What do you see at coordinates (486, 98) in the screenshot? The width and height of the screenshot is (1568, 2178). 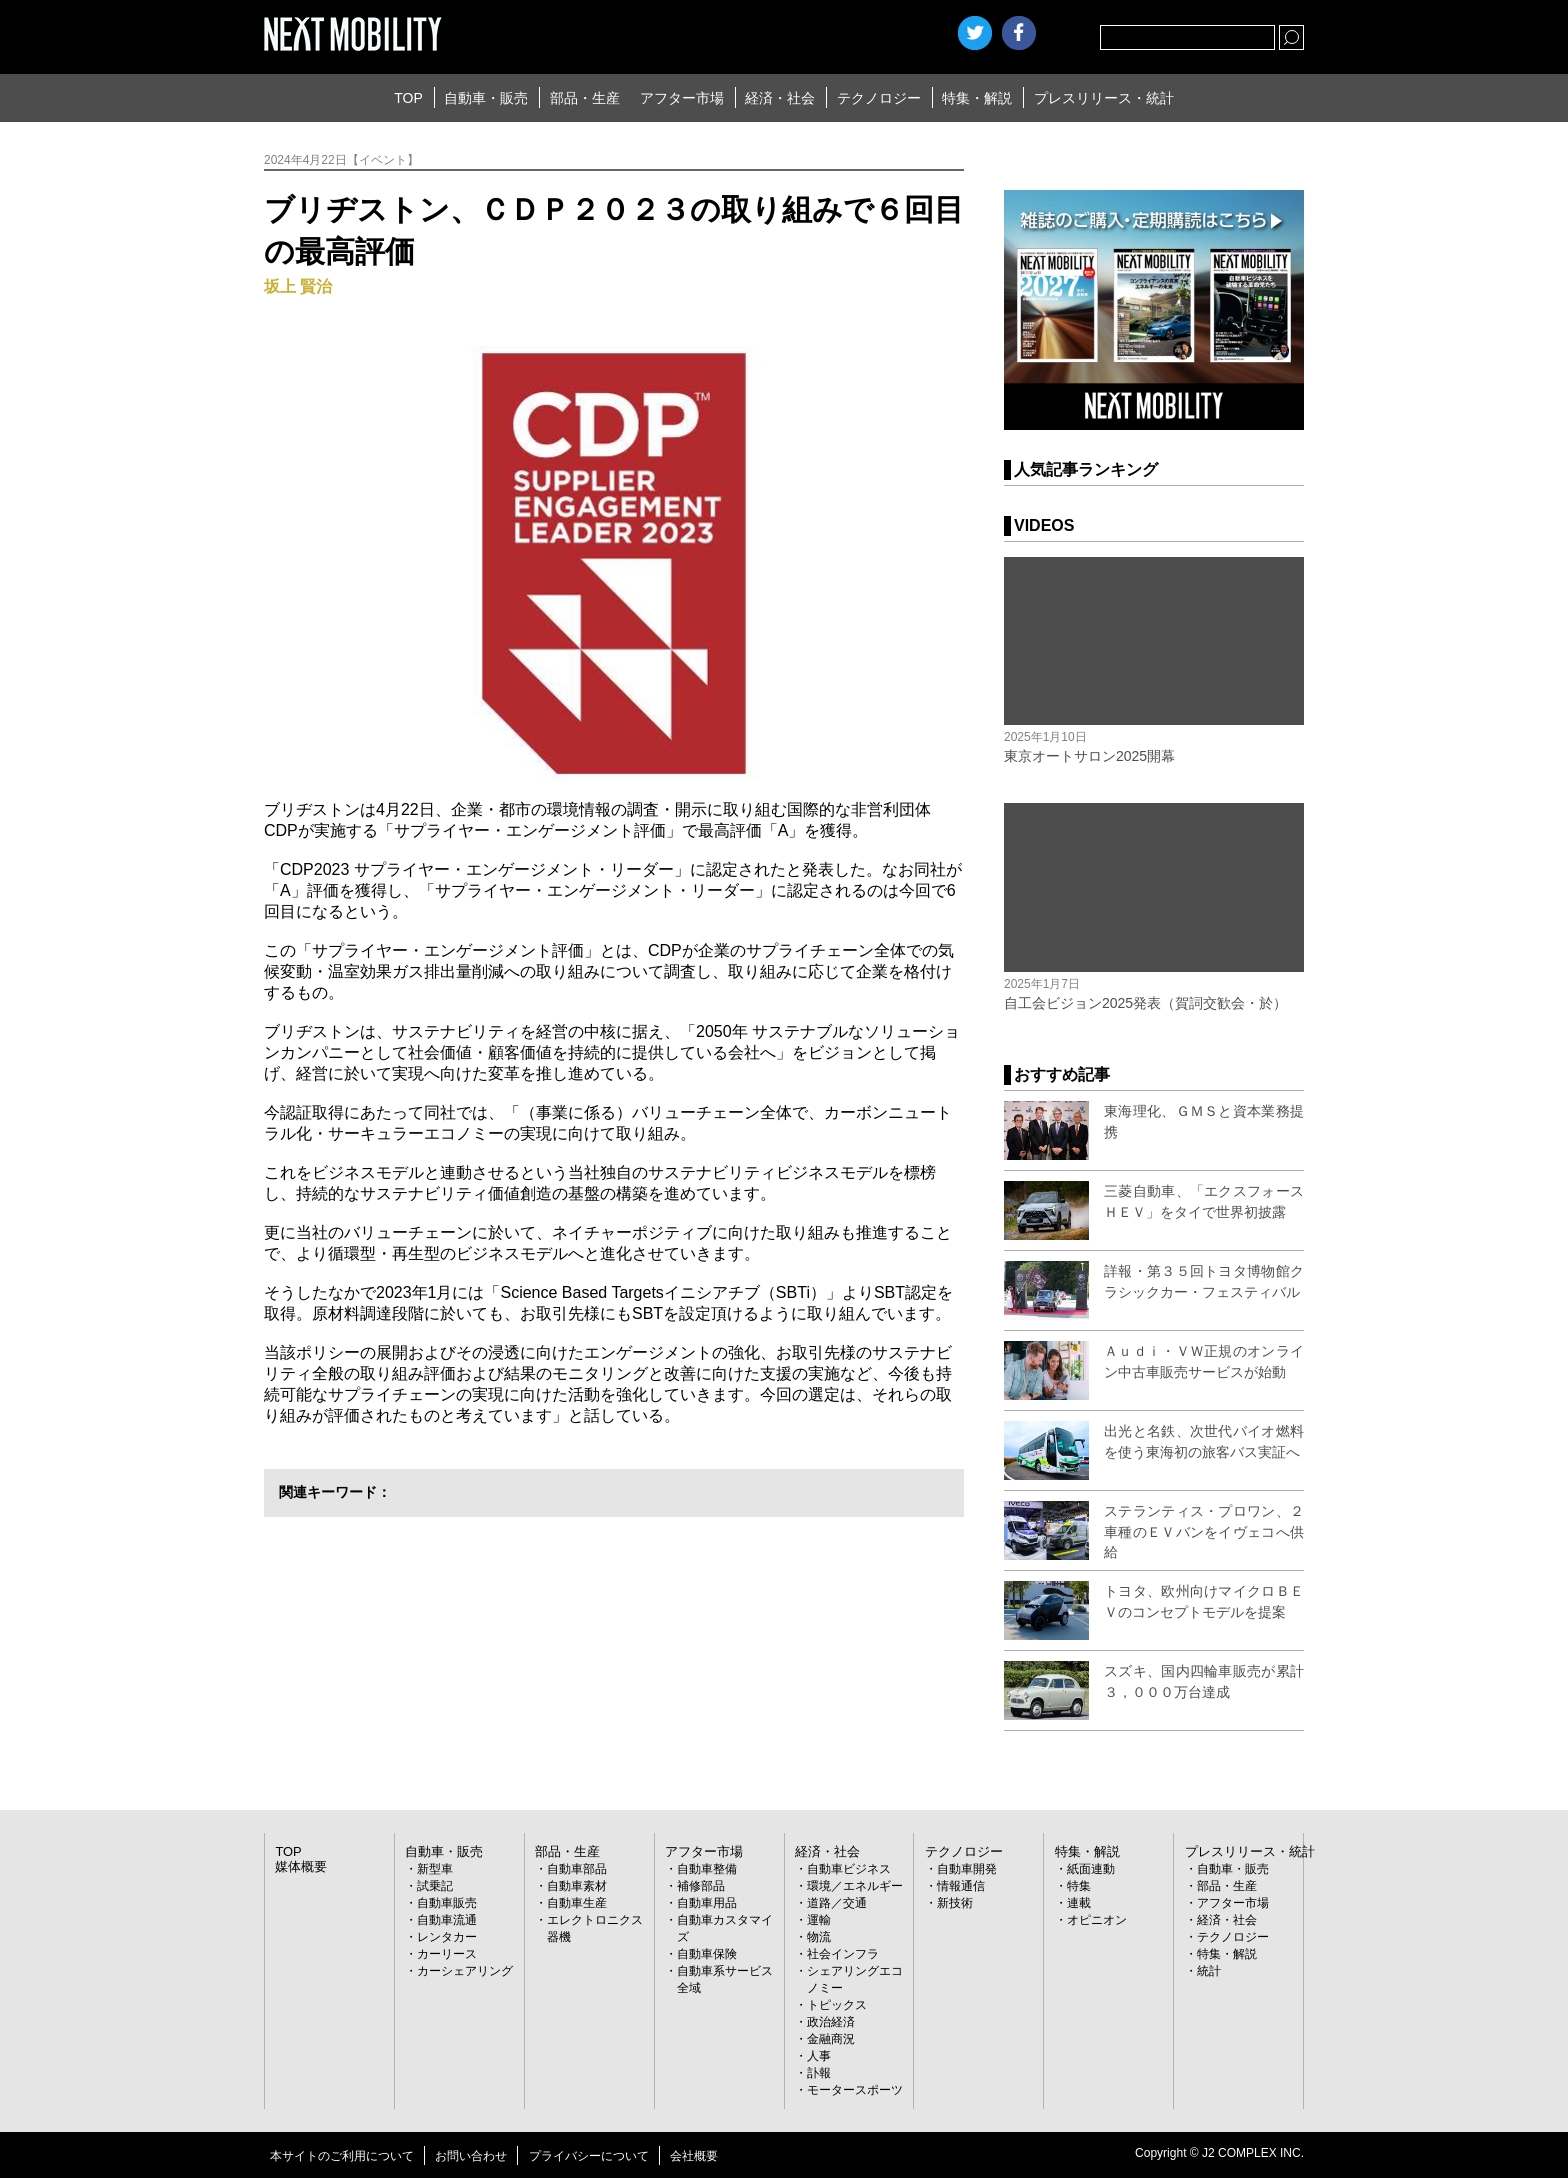 I see `自動車・販売` at bounding box center [486, 98].